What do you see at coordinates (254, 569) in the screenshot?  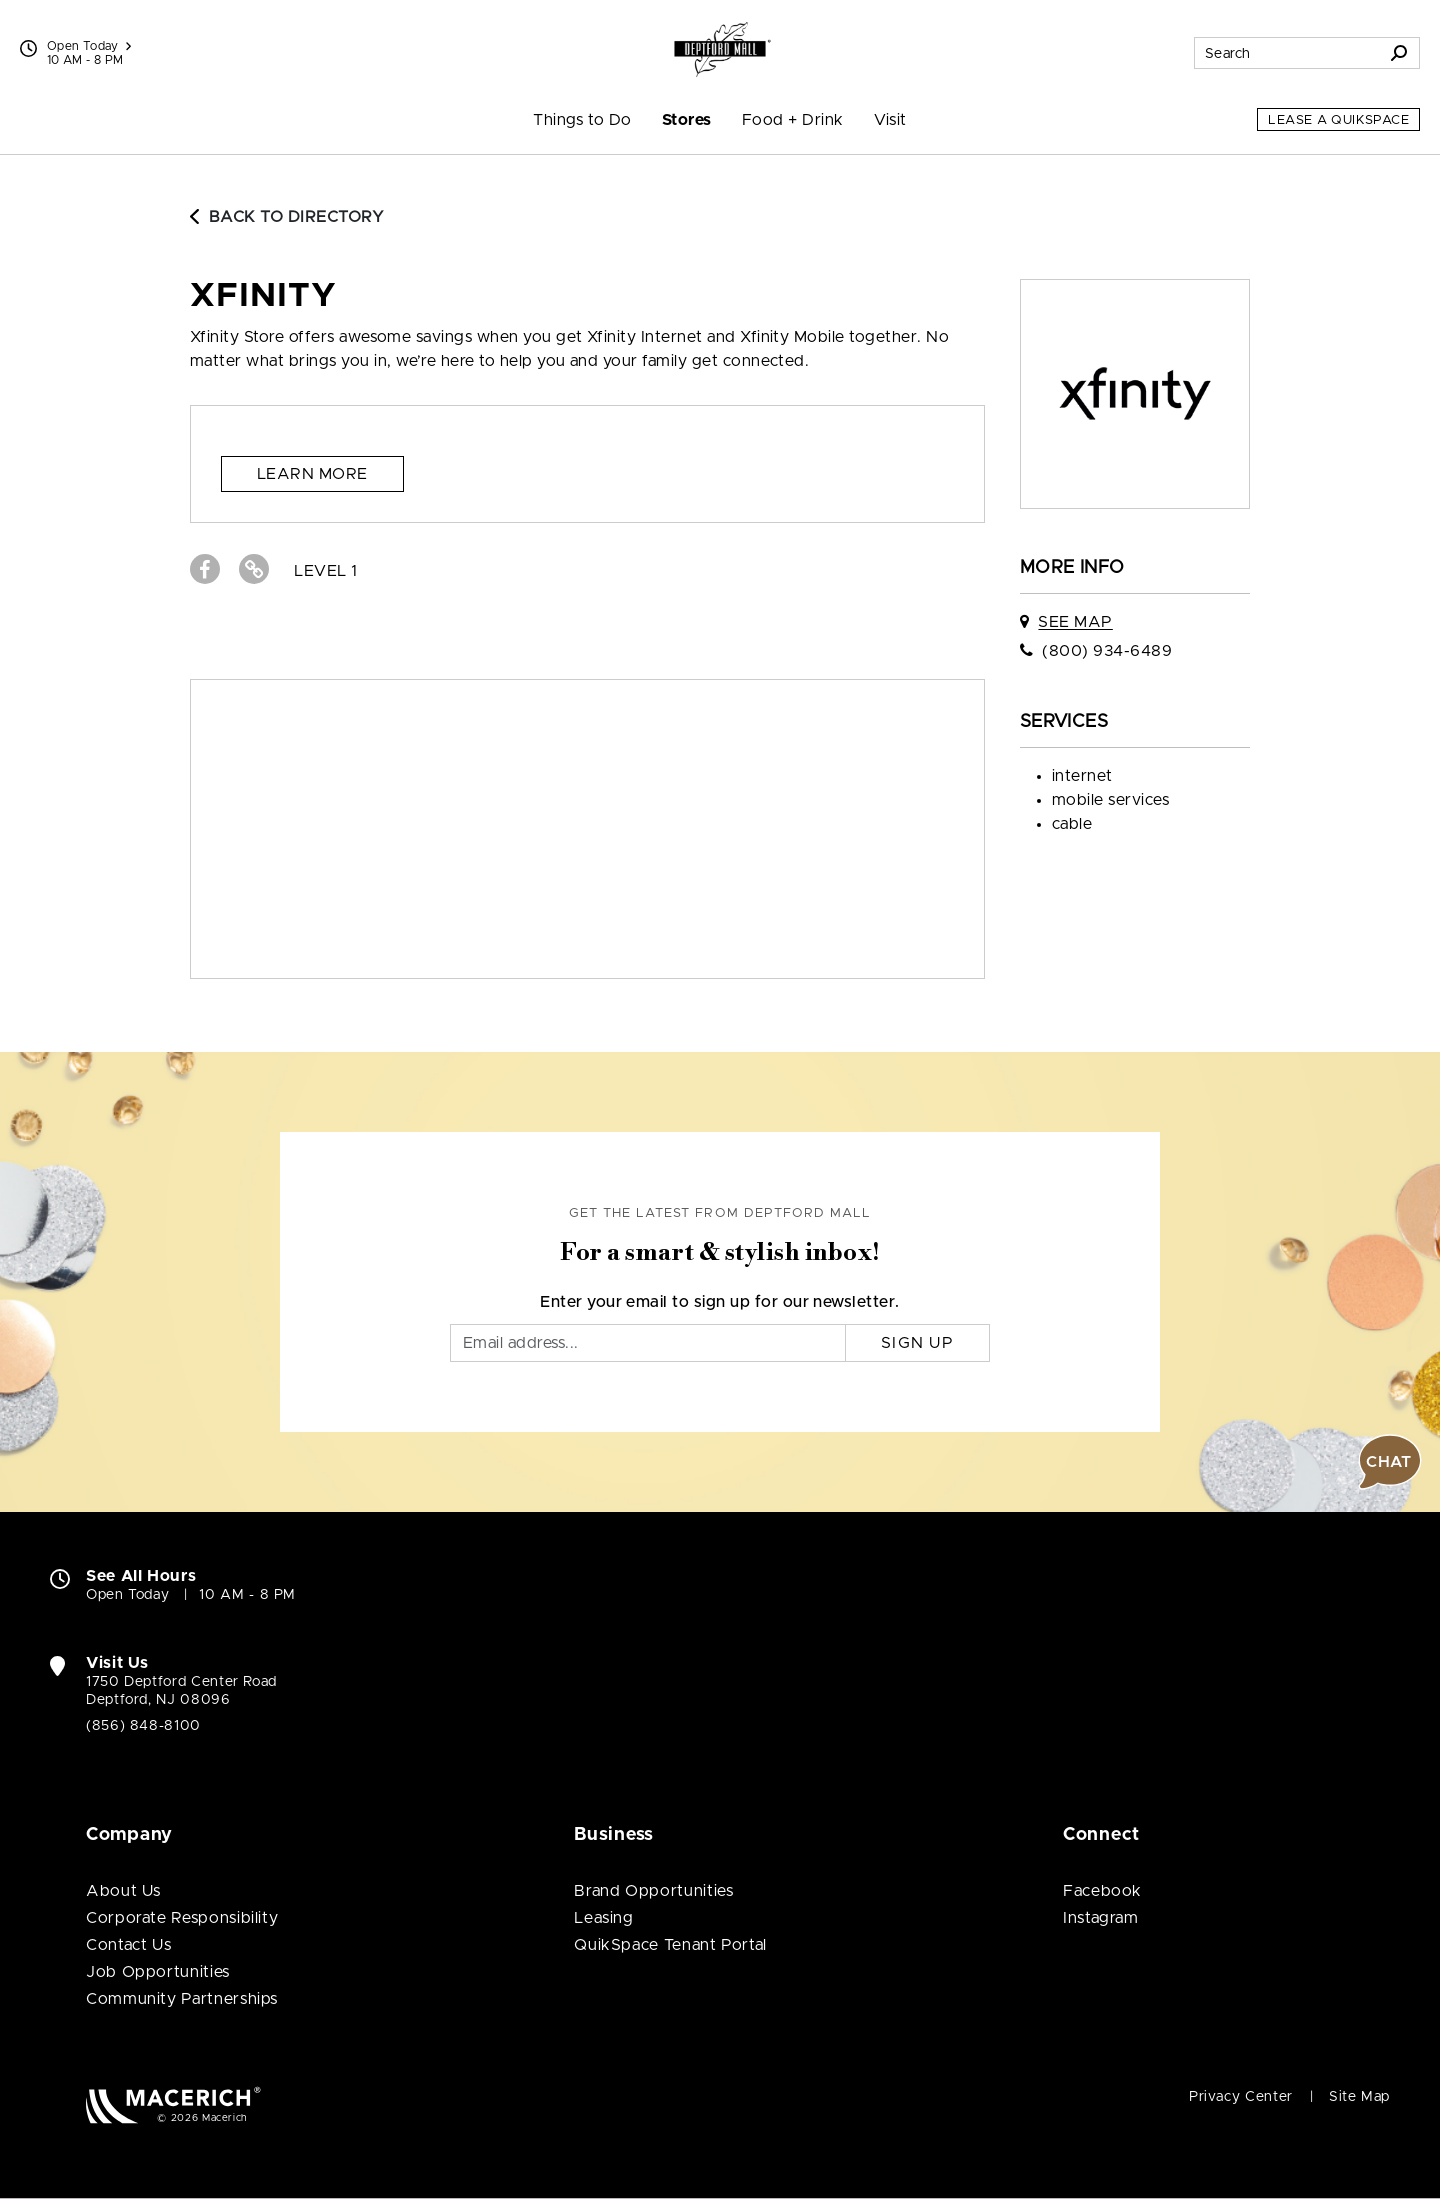 I see `[Visit Xfinity Website (open in new window)]` at bounding box center [254, 569].